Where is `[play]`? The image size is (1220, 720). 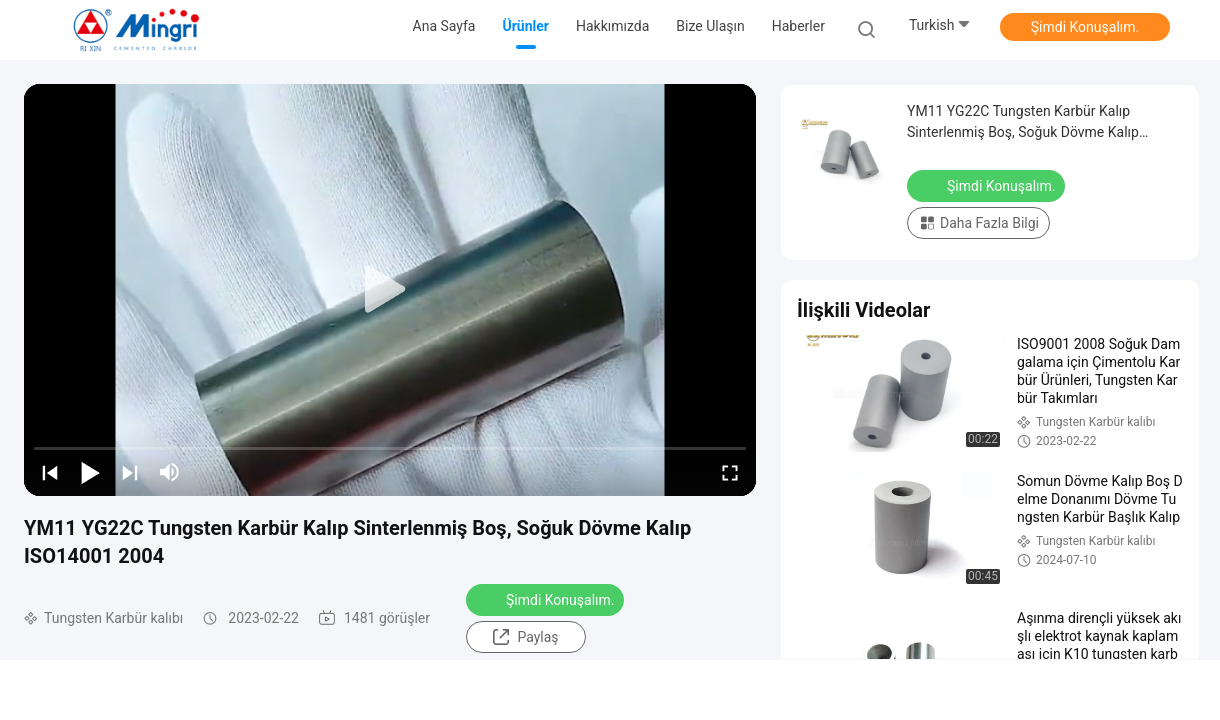 [play] is located at coordinates (390, 290).